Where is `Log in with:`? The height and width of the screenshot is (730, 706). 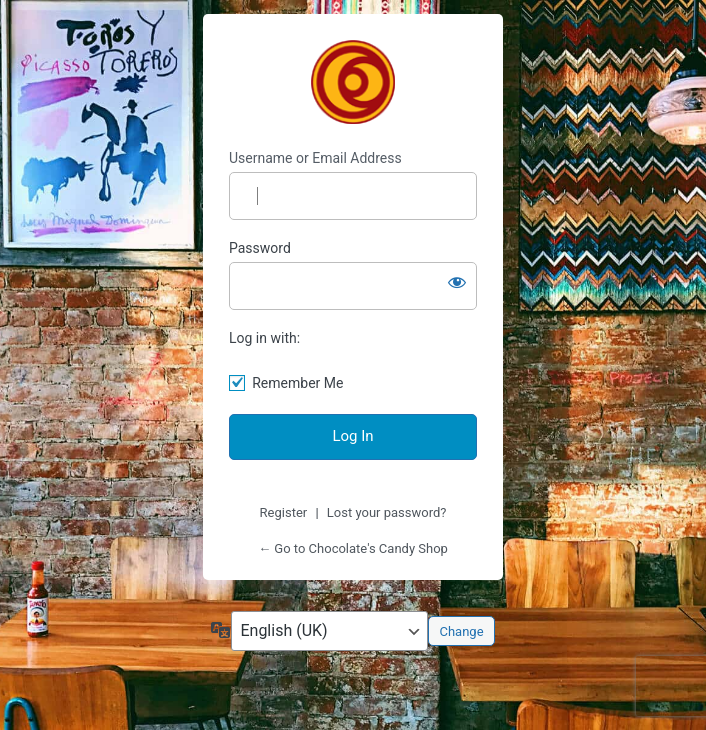
Log in with: is located at coordinates (264, 338).